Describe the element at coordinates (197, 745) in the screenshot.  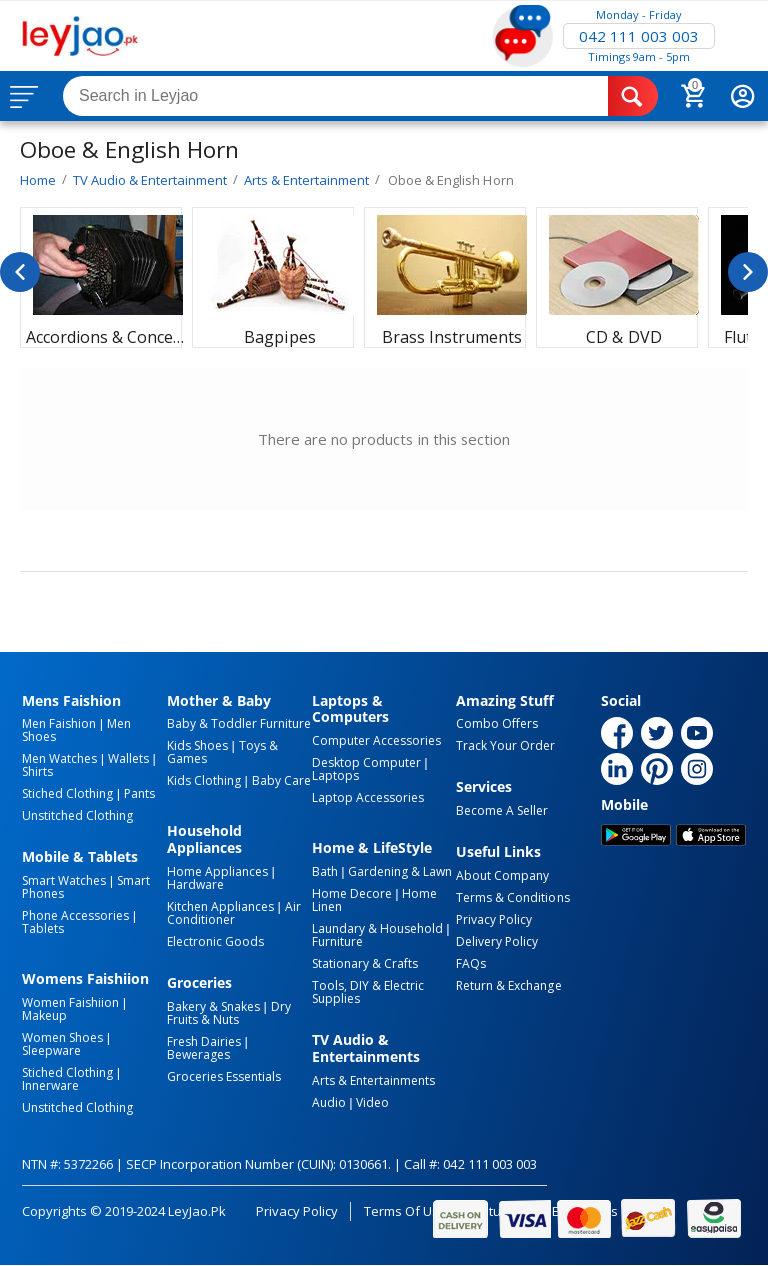
I see `Kids Shoes` at that location.